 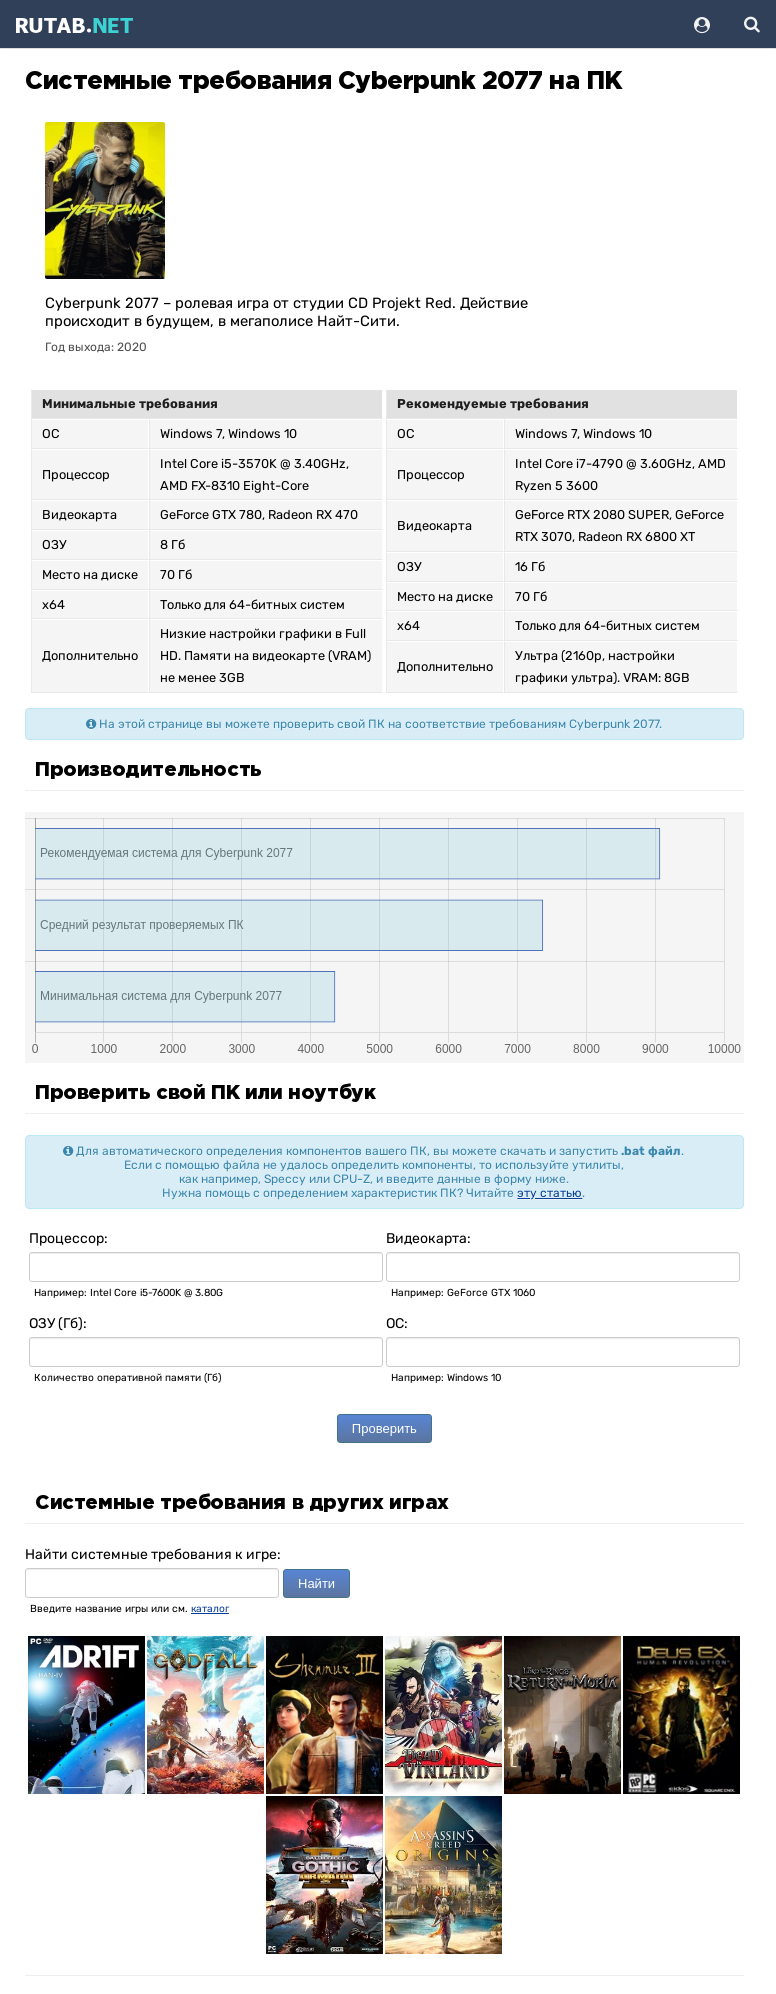 I want to click on Найти системные требования к игре:, so click(x=153, y=1554).